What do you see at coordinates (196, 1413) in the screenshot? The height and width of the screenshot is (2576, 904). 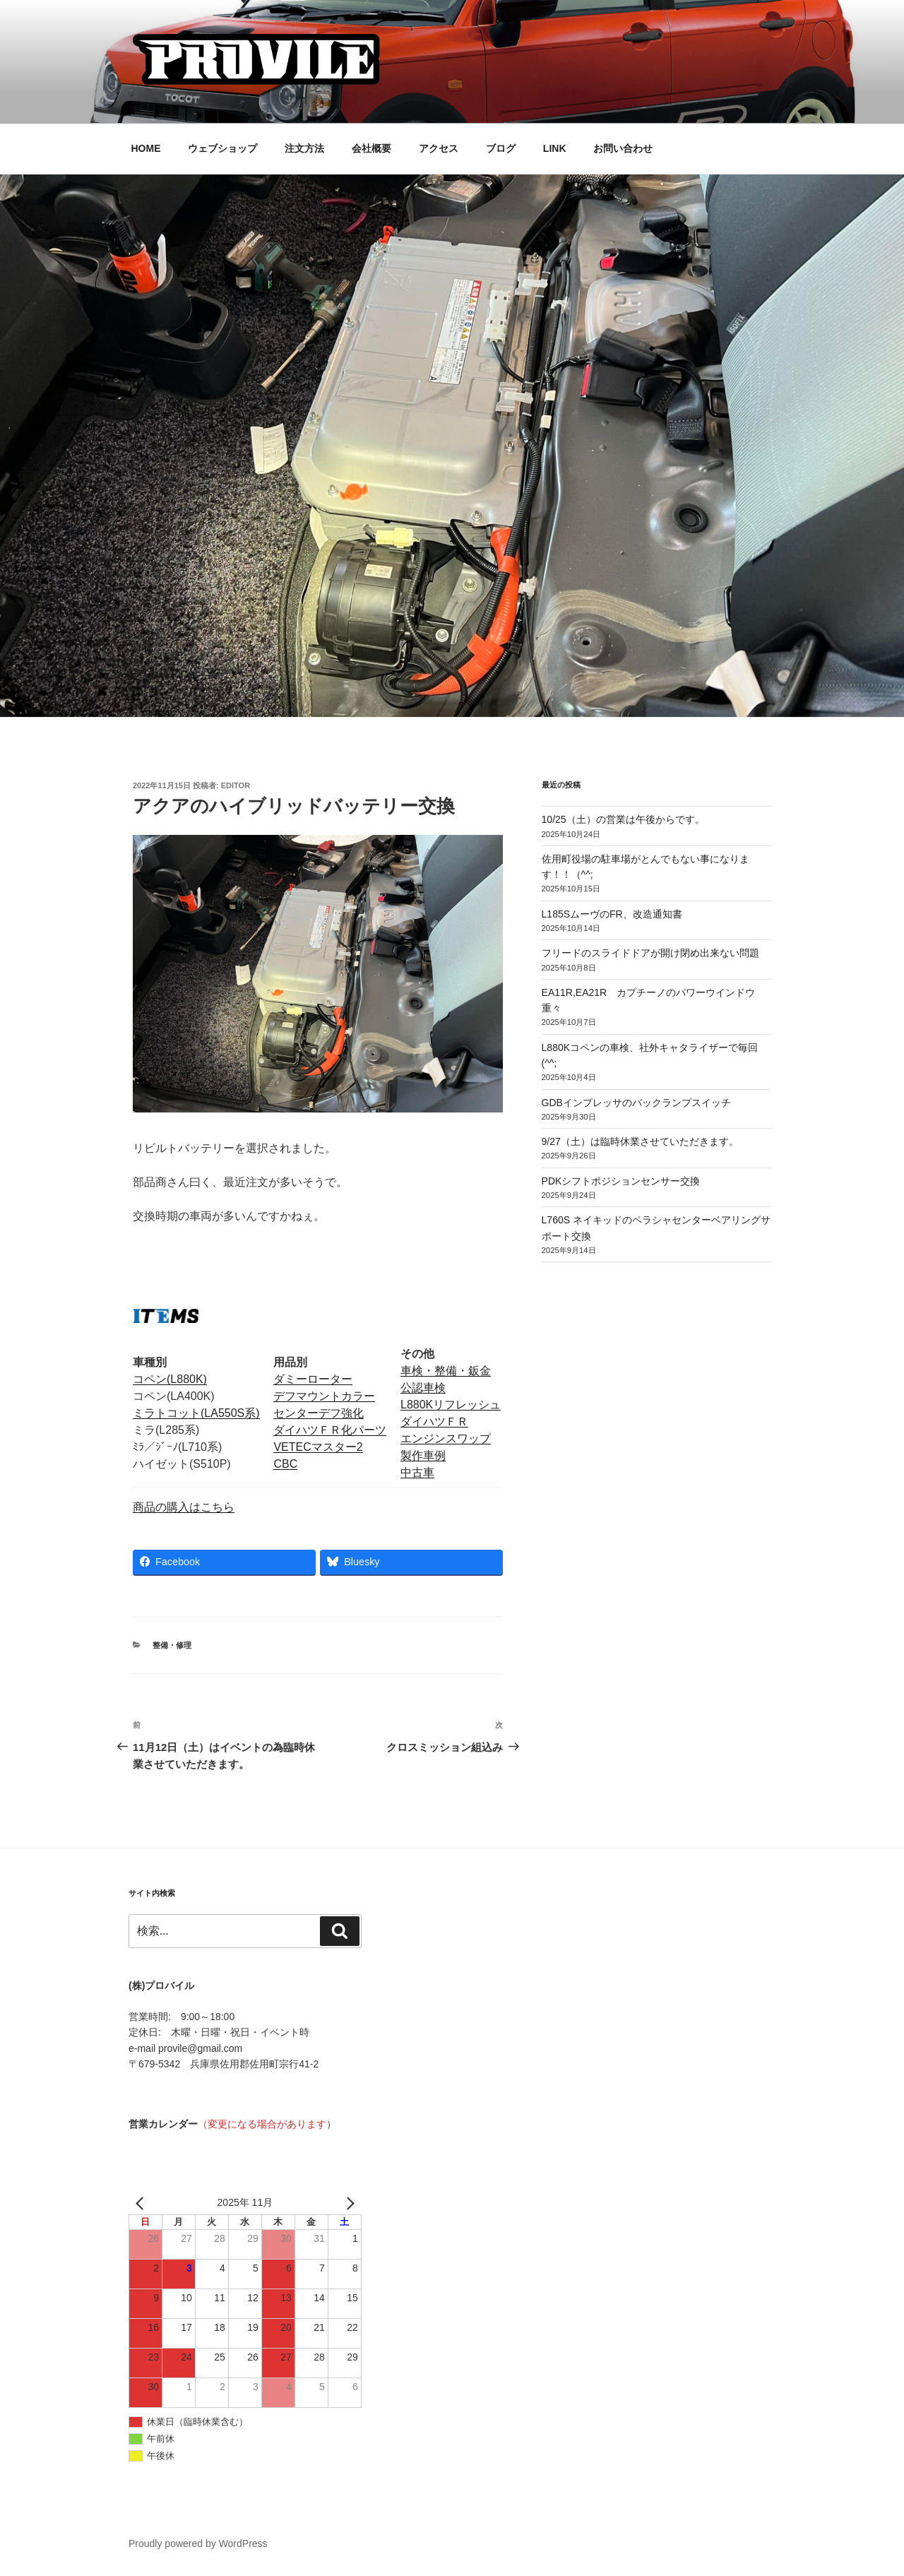 I see `ミラトコット(LA550S系)` at bounding box center [196, 1413].